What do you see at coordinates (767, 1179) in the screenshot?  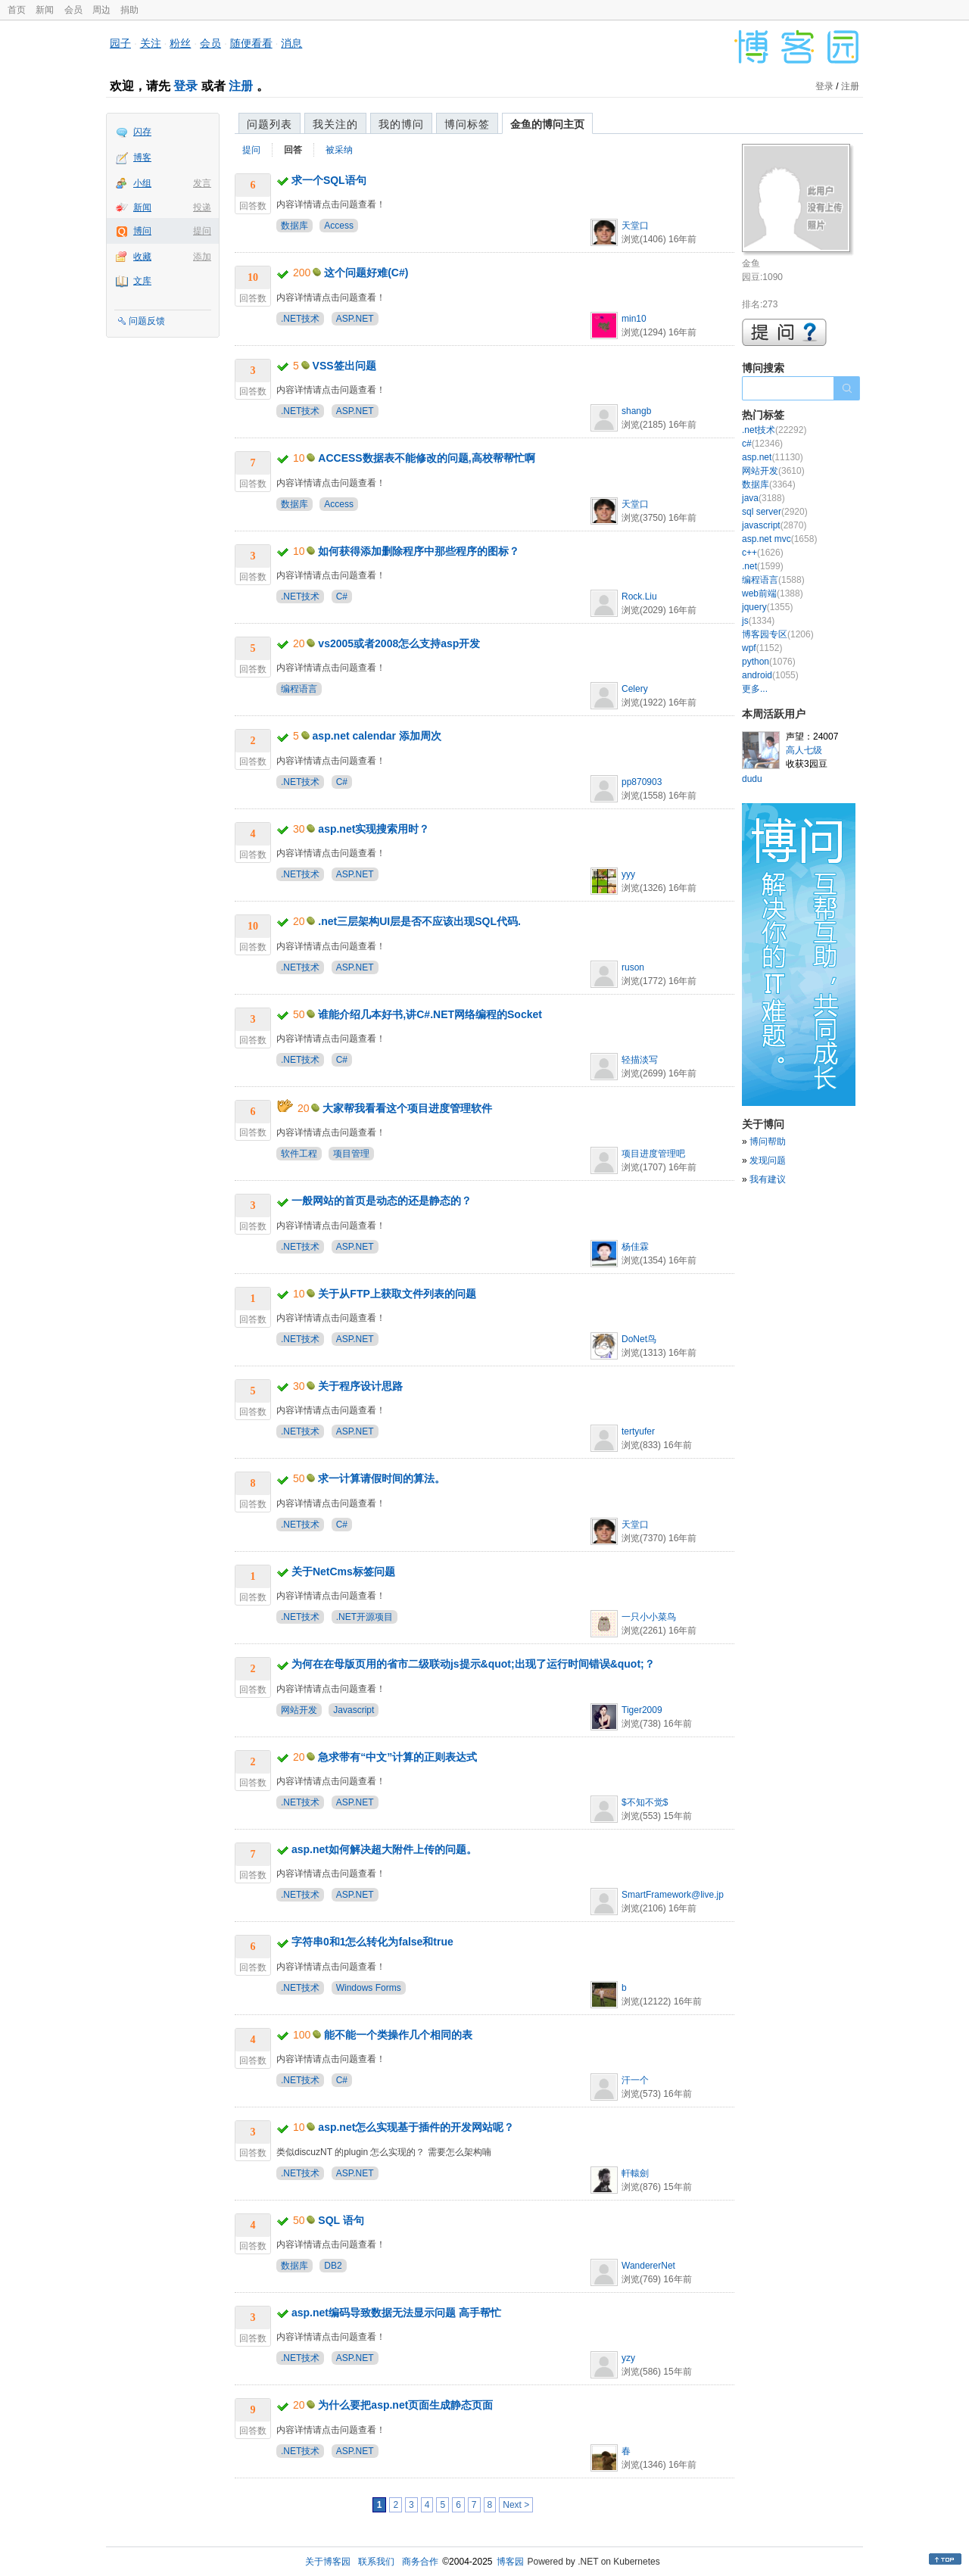 I see `我有建议` at bounding box center [767, 1179].